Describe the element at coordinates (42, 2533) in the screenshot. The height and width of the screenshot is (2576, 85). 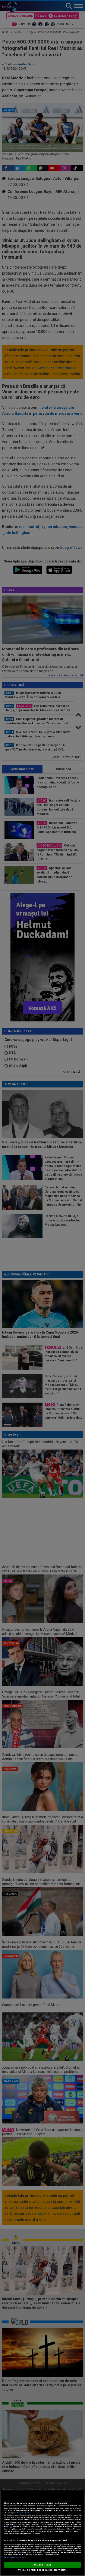
I see `[region]` at that location.